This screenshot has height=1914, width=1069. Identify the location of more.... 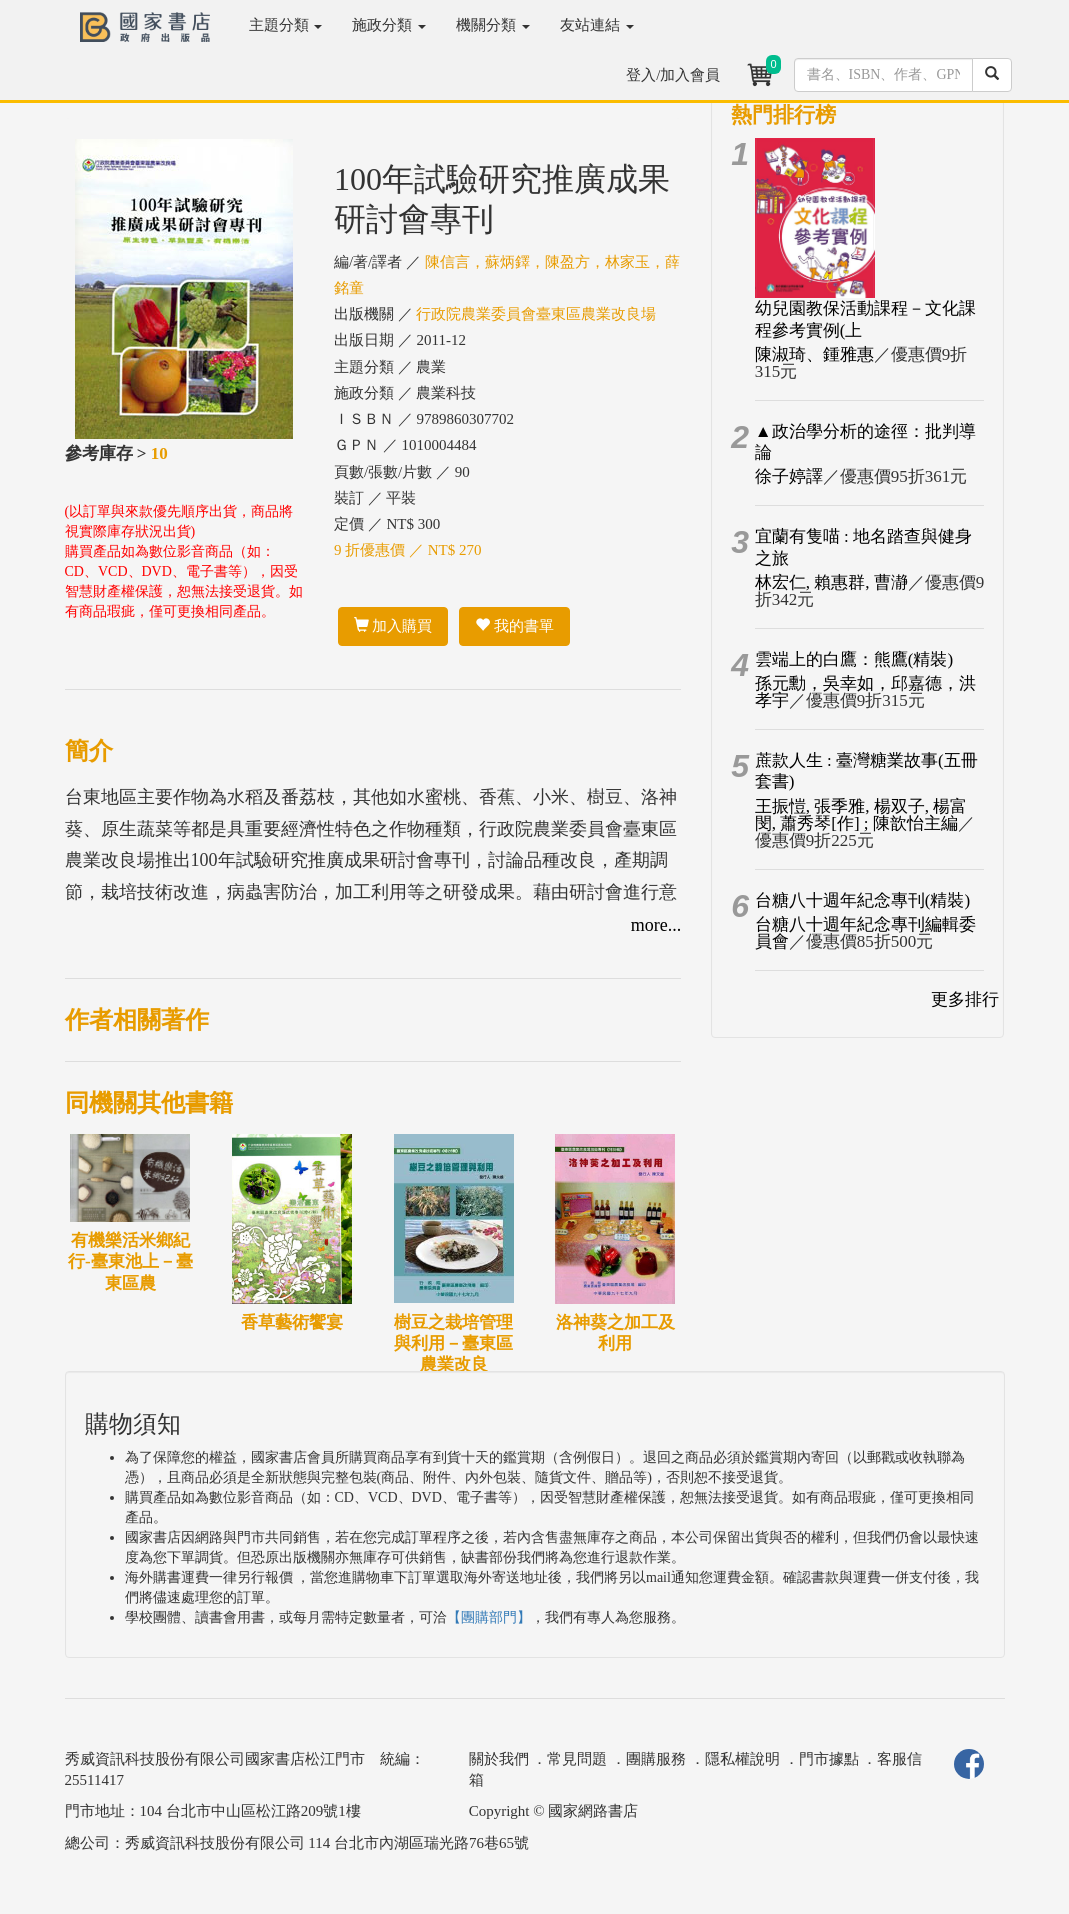
(656, 925).